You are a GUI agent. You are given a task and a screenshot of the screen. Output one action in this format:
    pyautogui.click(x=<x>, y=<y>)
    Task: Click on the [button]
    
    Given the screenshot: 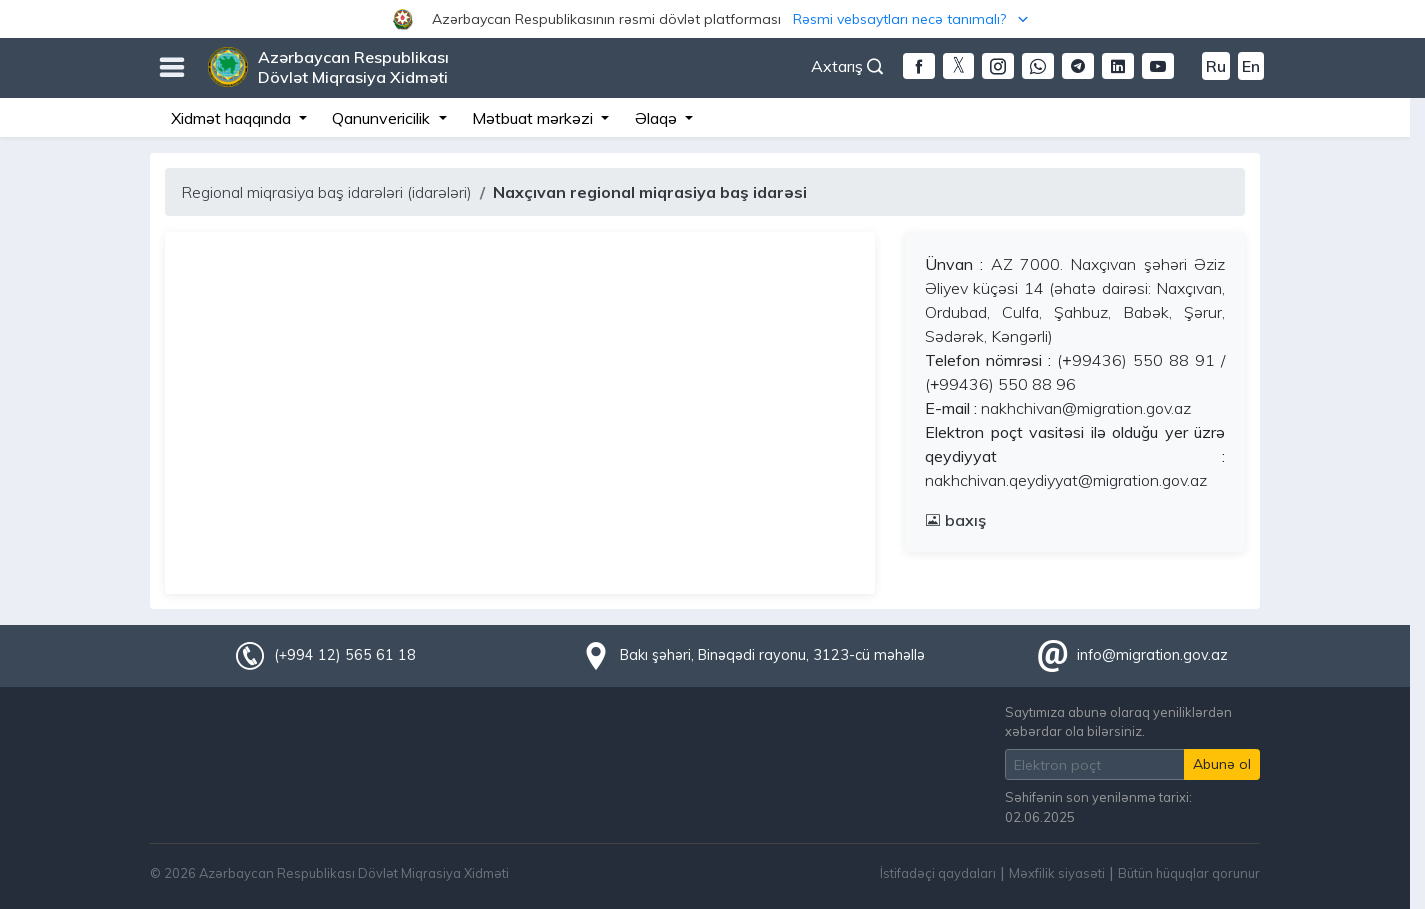 What is the action you would take?
    pyautogui.click(x=712, y=19)
    